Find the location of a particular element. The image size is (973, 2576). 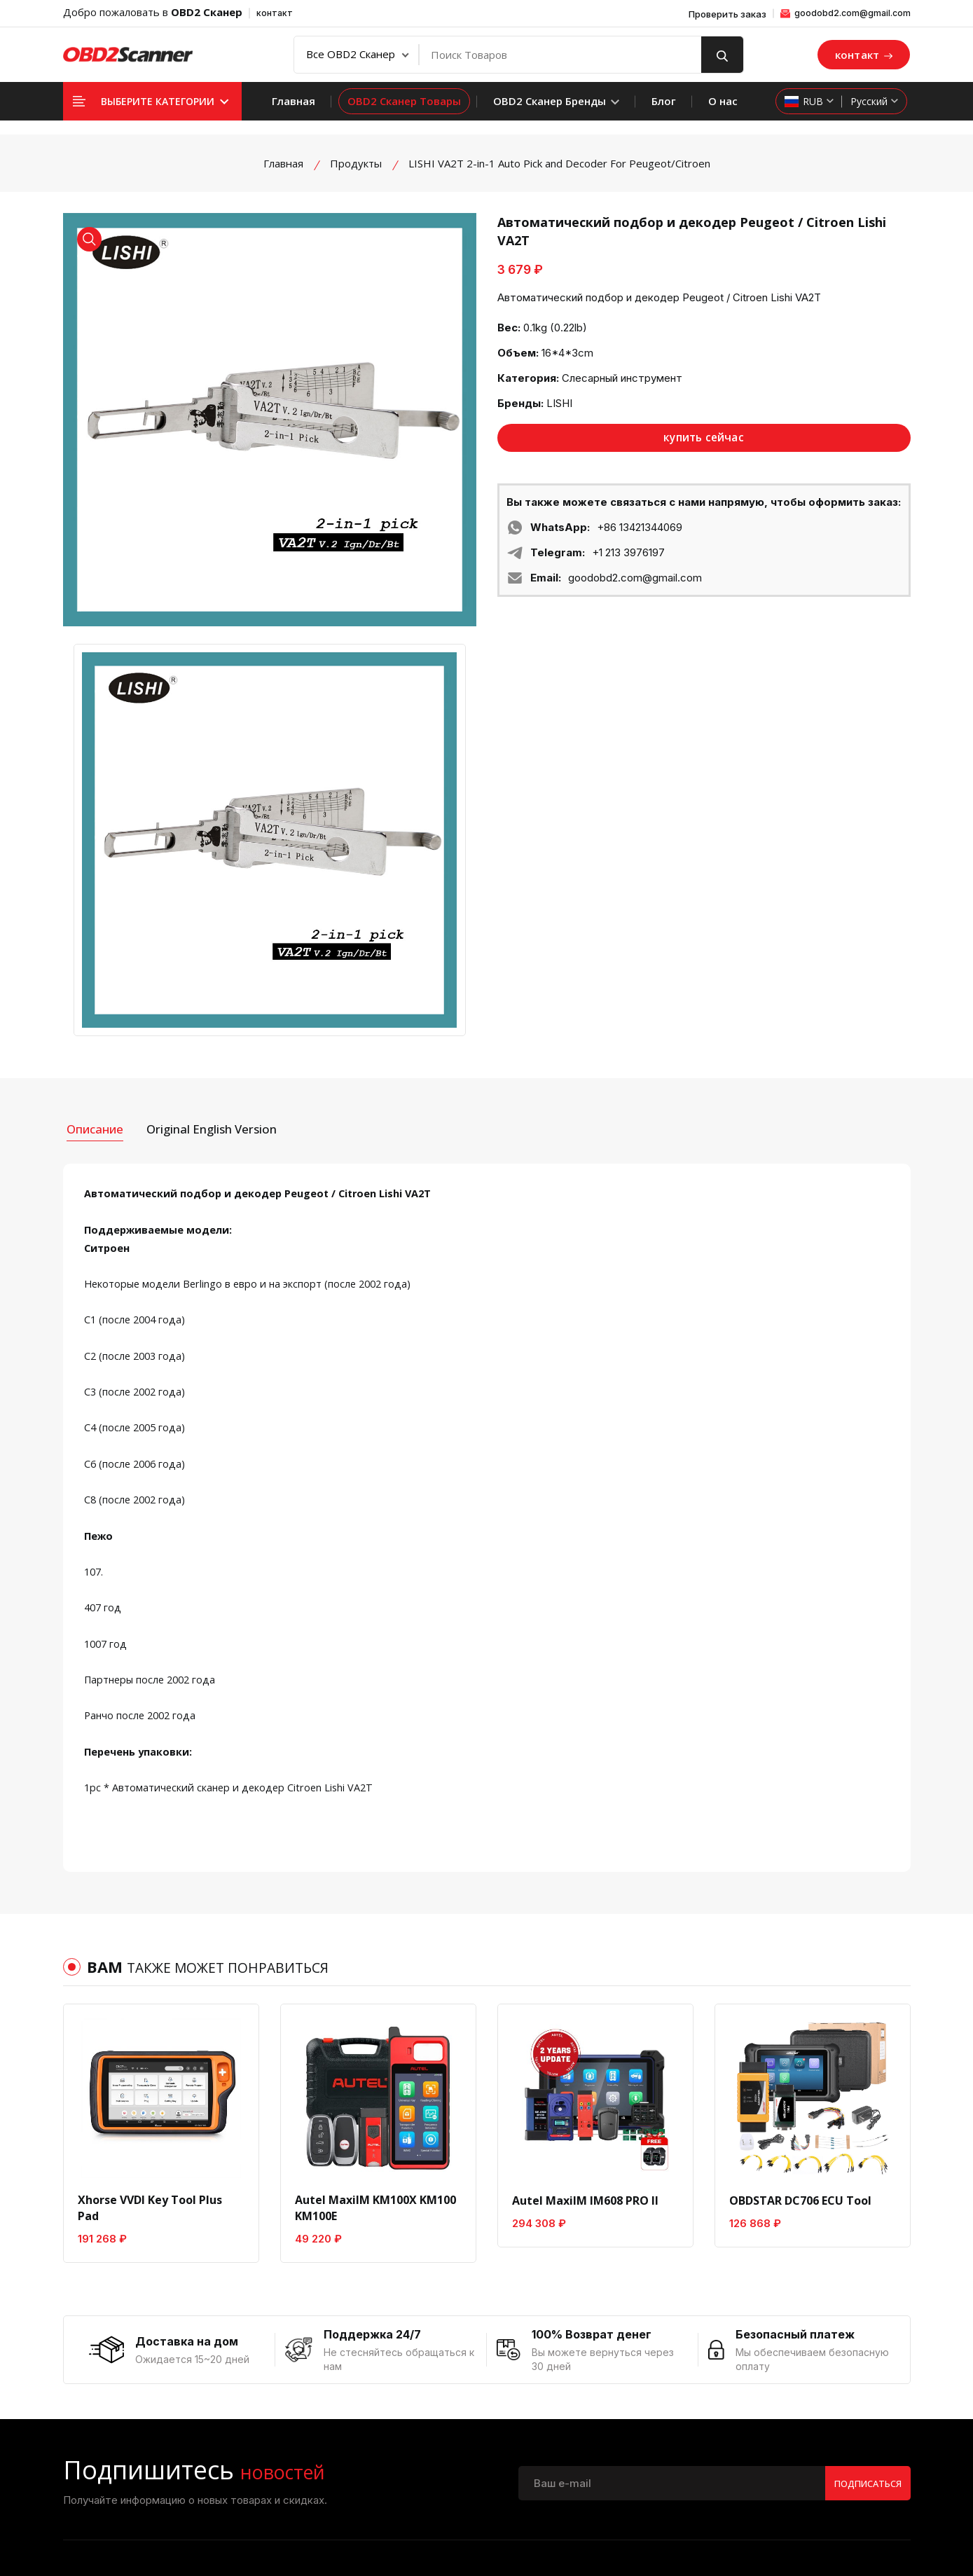

+86 13421344069 is located at coordinates (639, 528).